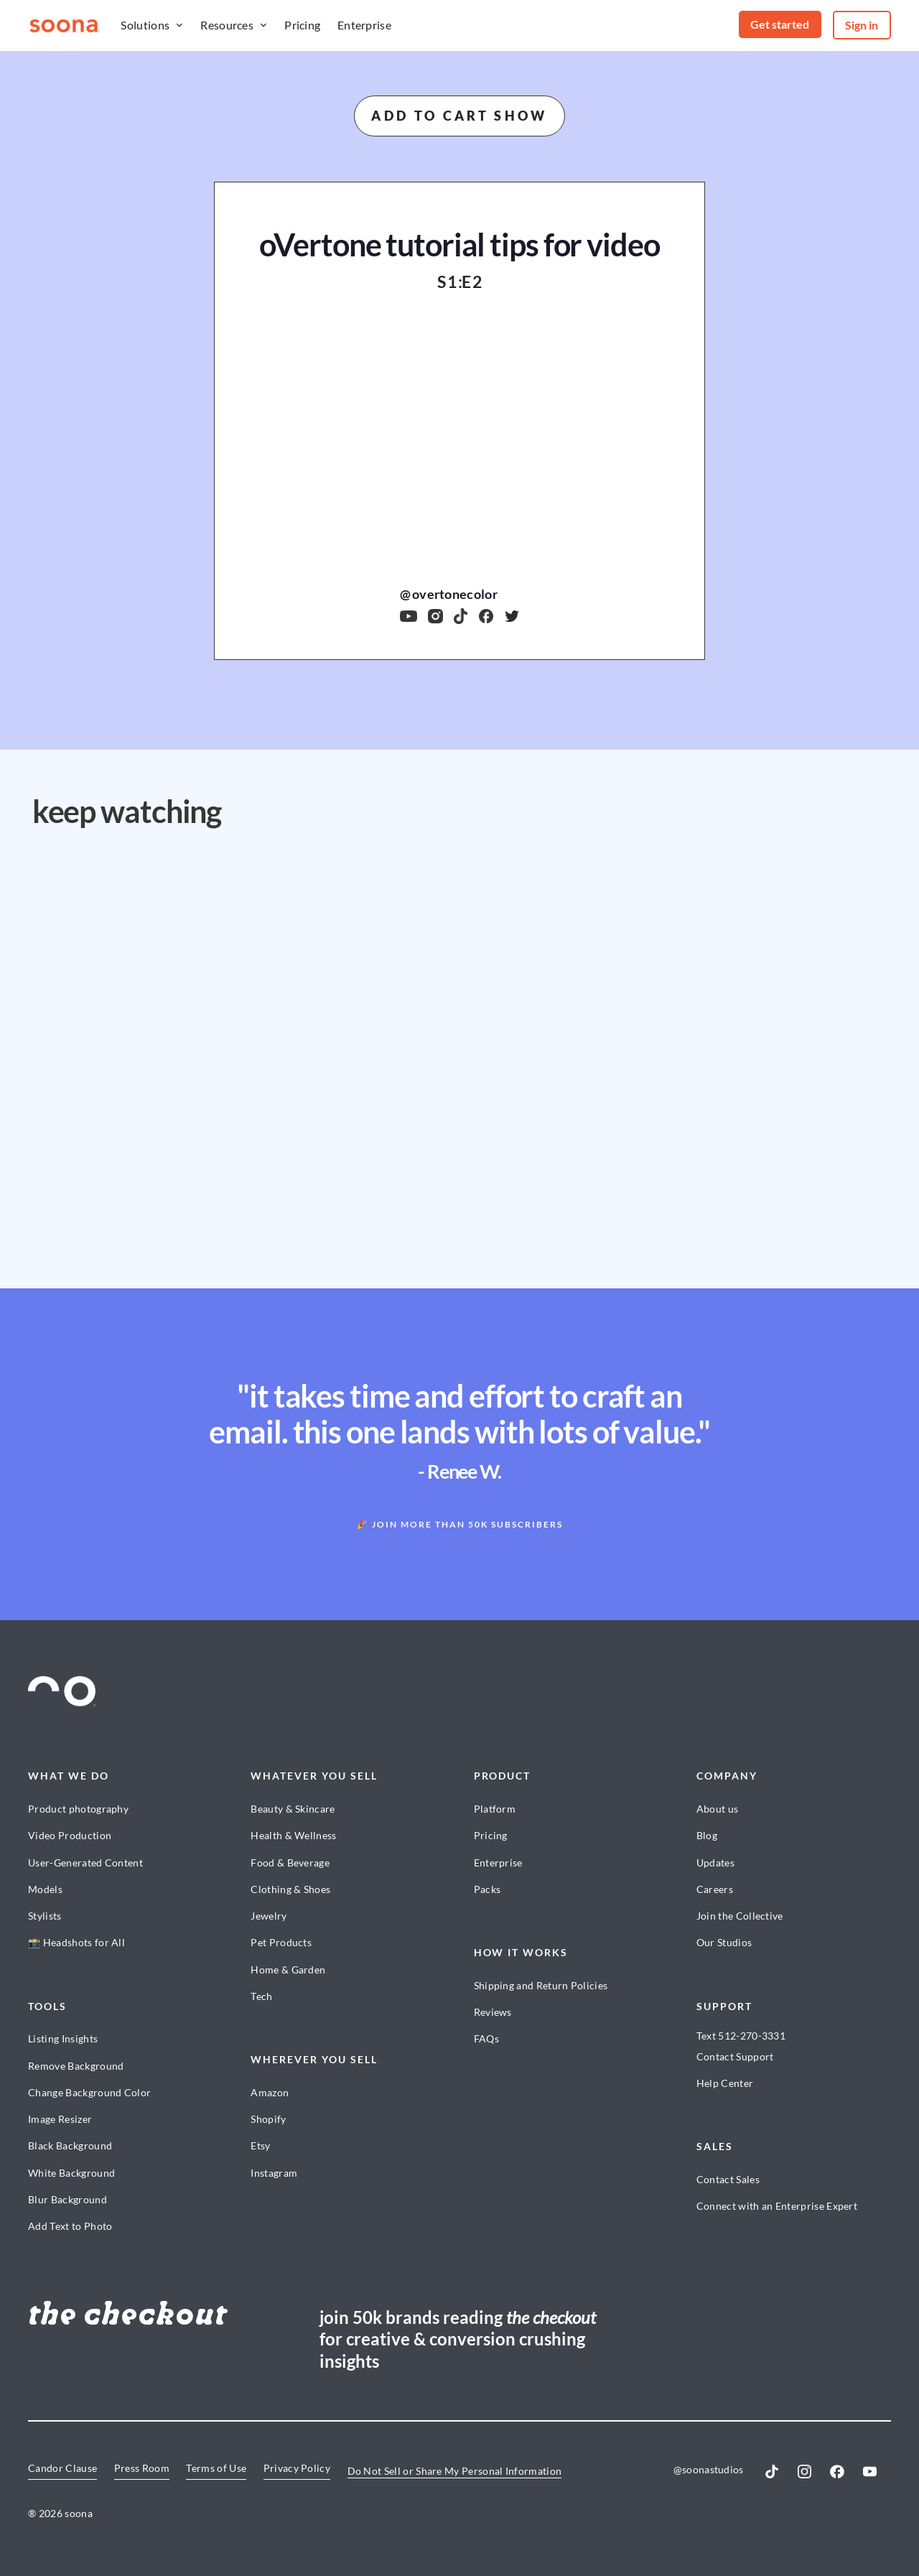  Describe the element at coordinates (364, 25) in the screenshot. I see `Enterprise` at that location.